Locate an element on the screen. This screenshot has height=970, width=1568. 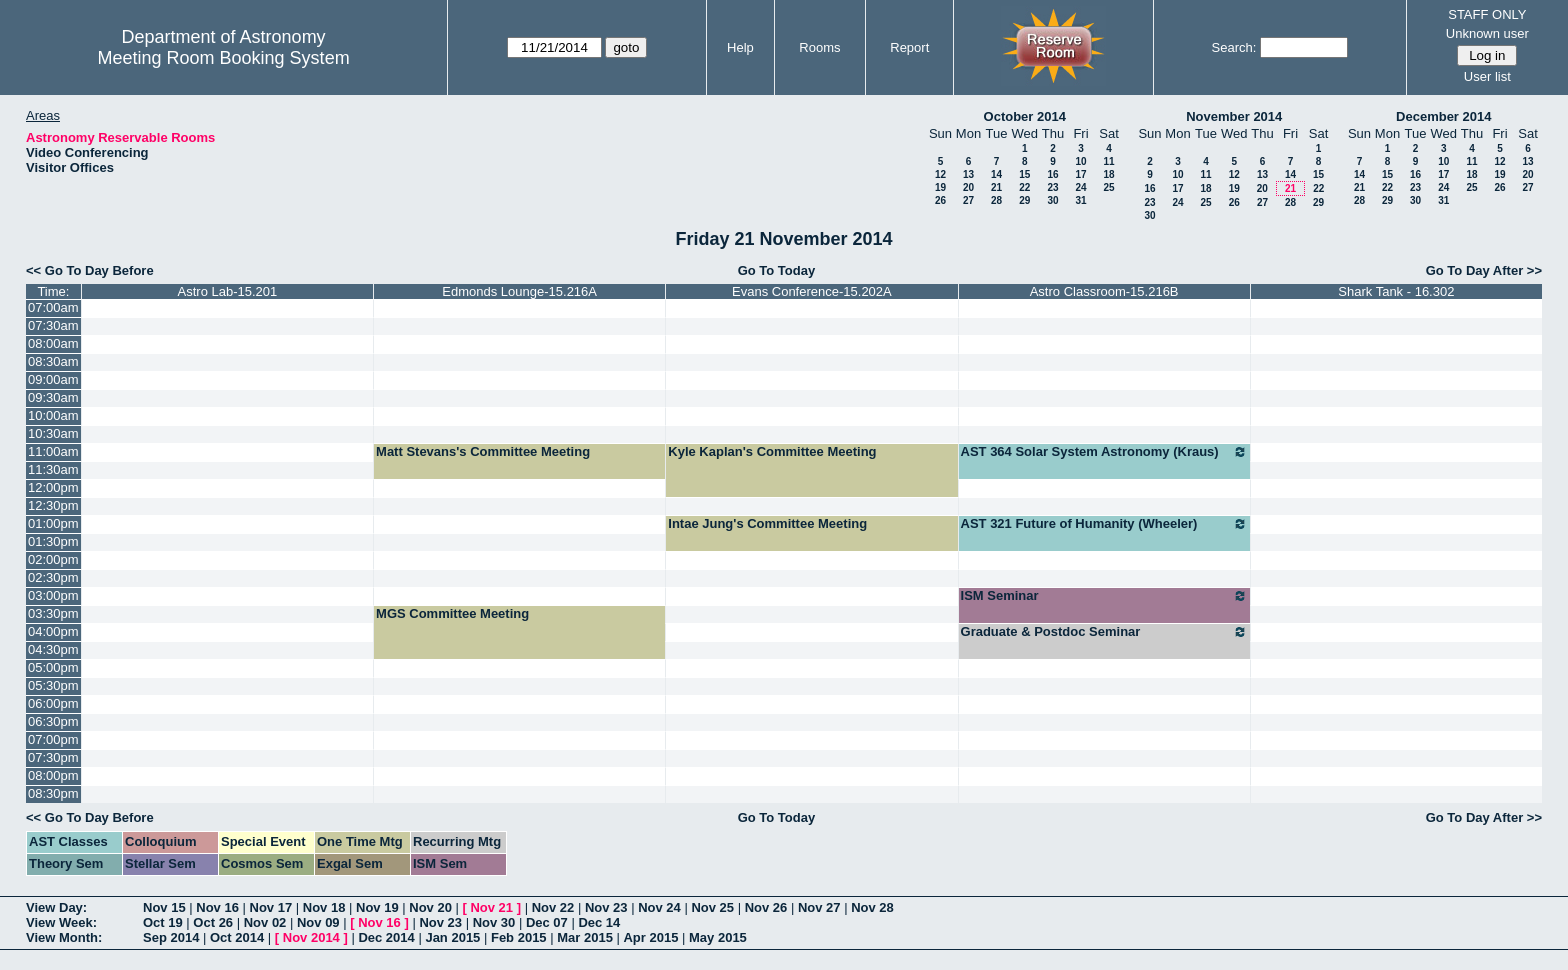
10:00am is located at coordinates (53, 415).